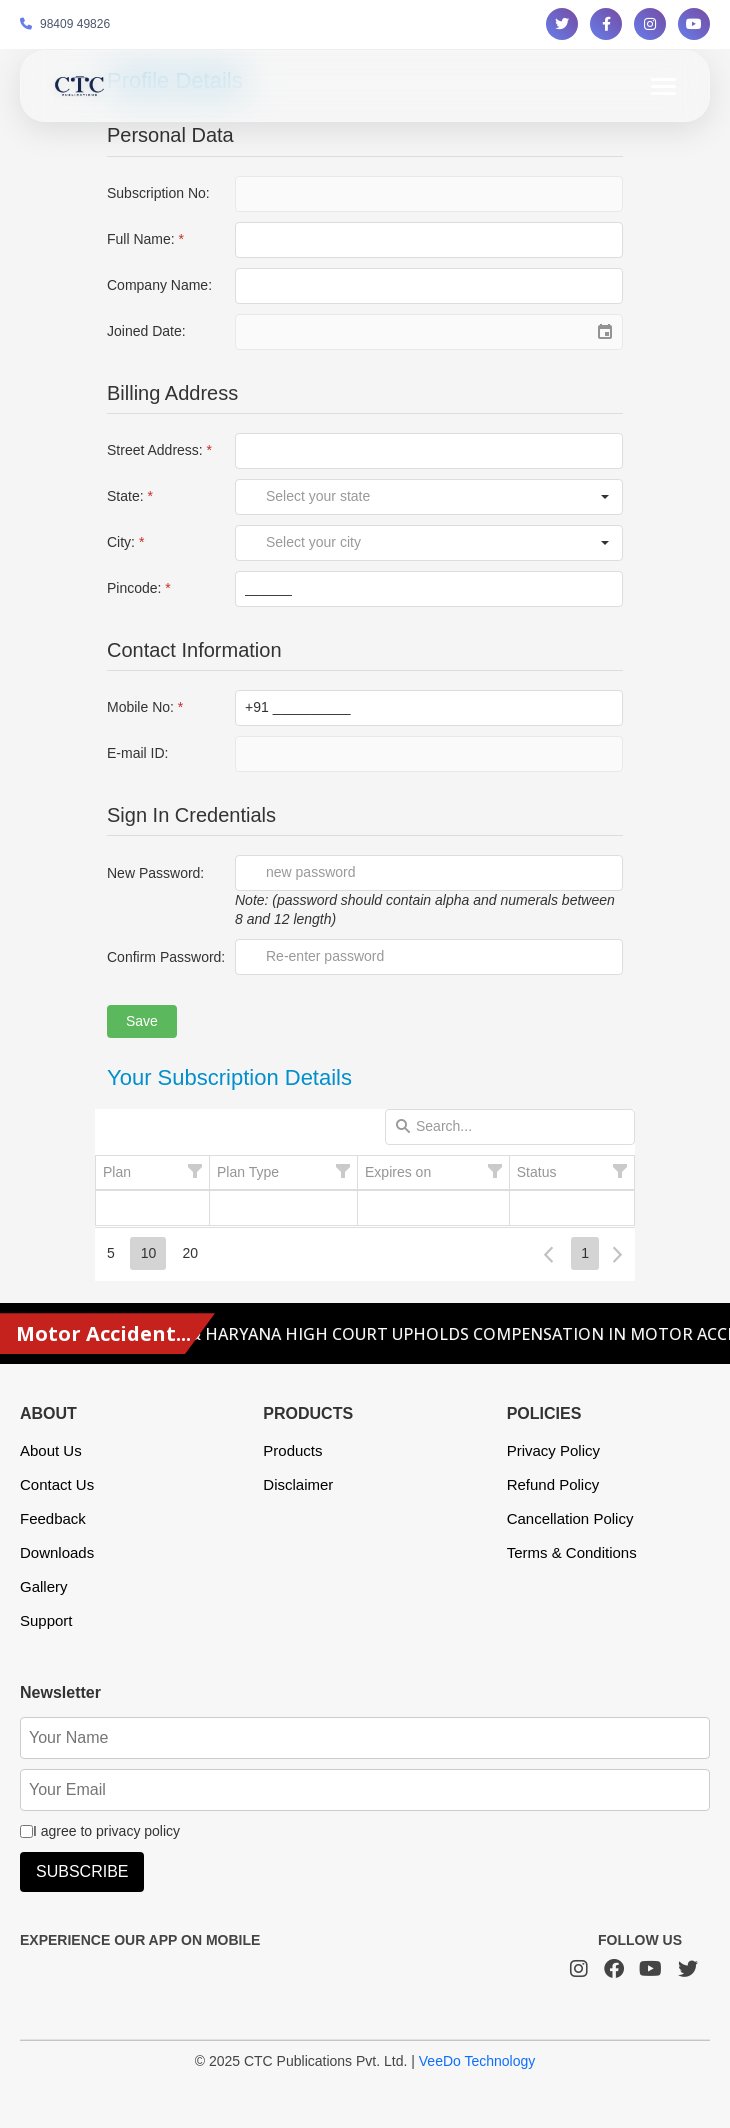  I want to click on About Us, so click(51, 1450).